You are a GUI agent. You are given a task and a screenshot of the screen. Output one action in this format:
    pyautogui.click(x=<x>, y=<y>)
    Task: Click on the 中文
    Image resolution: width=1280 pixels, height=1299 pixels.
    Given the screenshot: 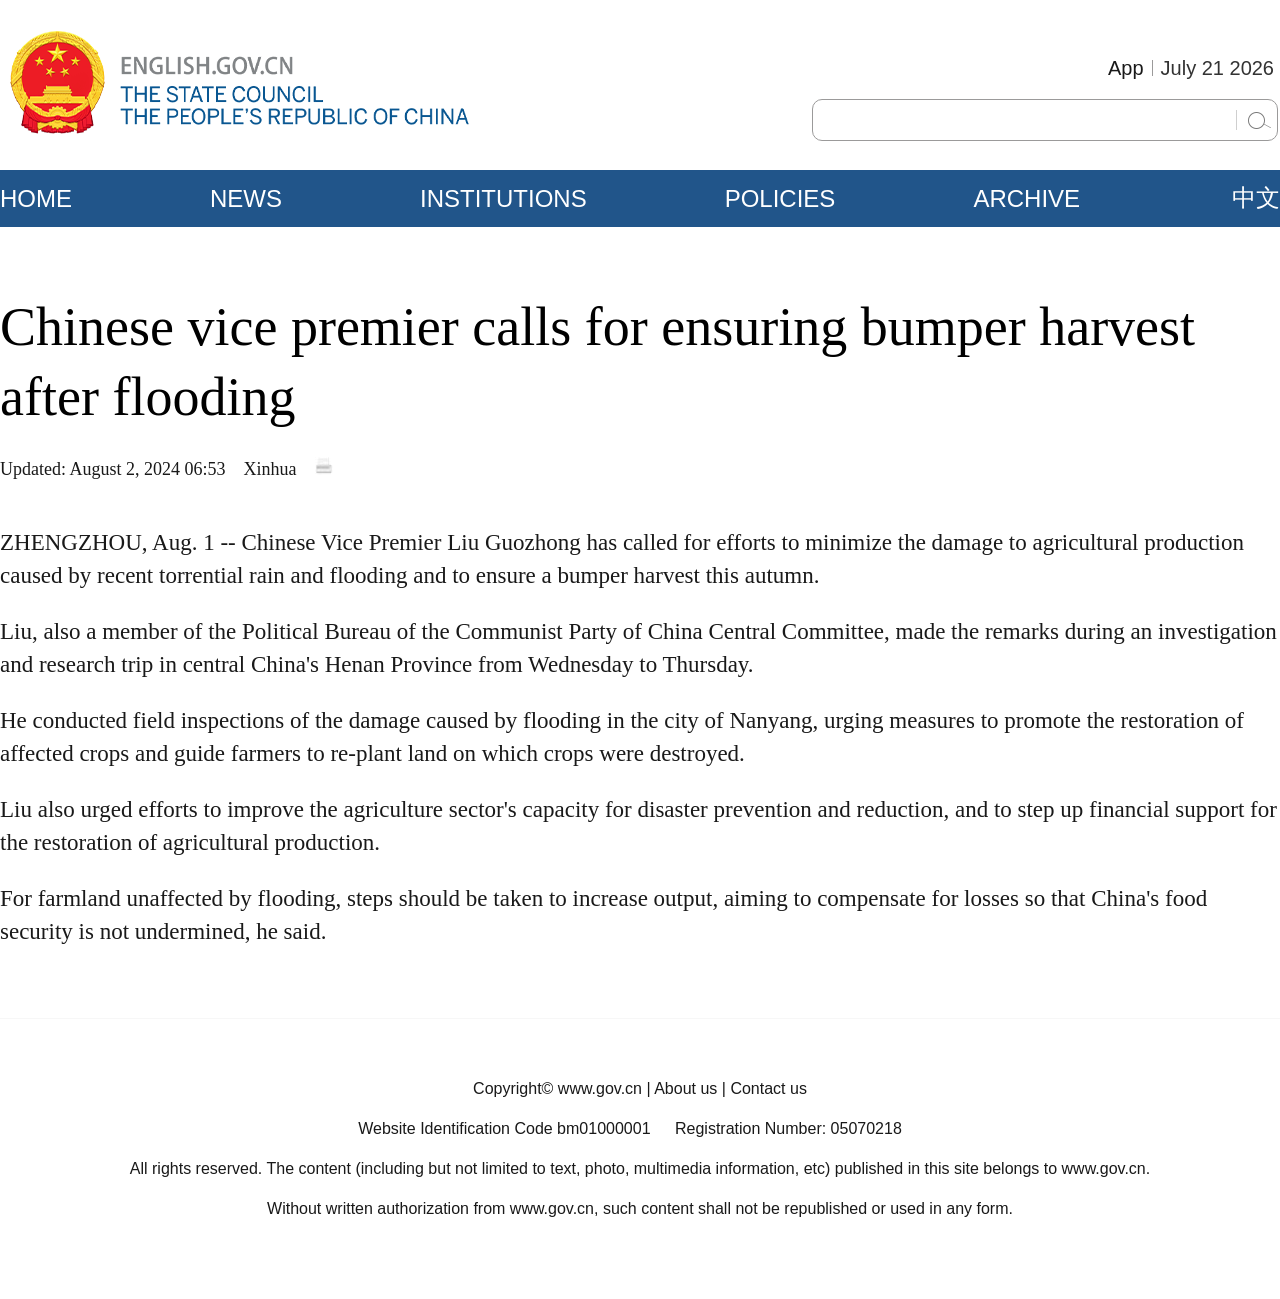 What is the action you would take?
    pyautogui.click(x=1256, y=198)
    